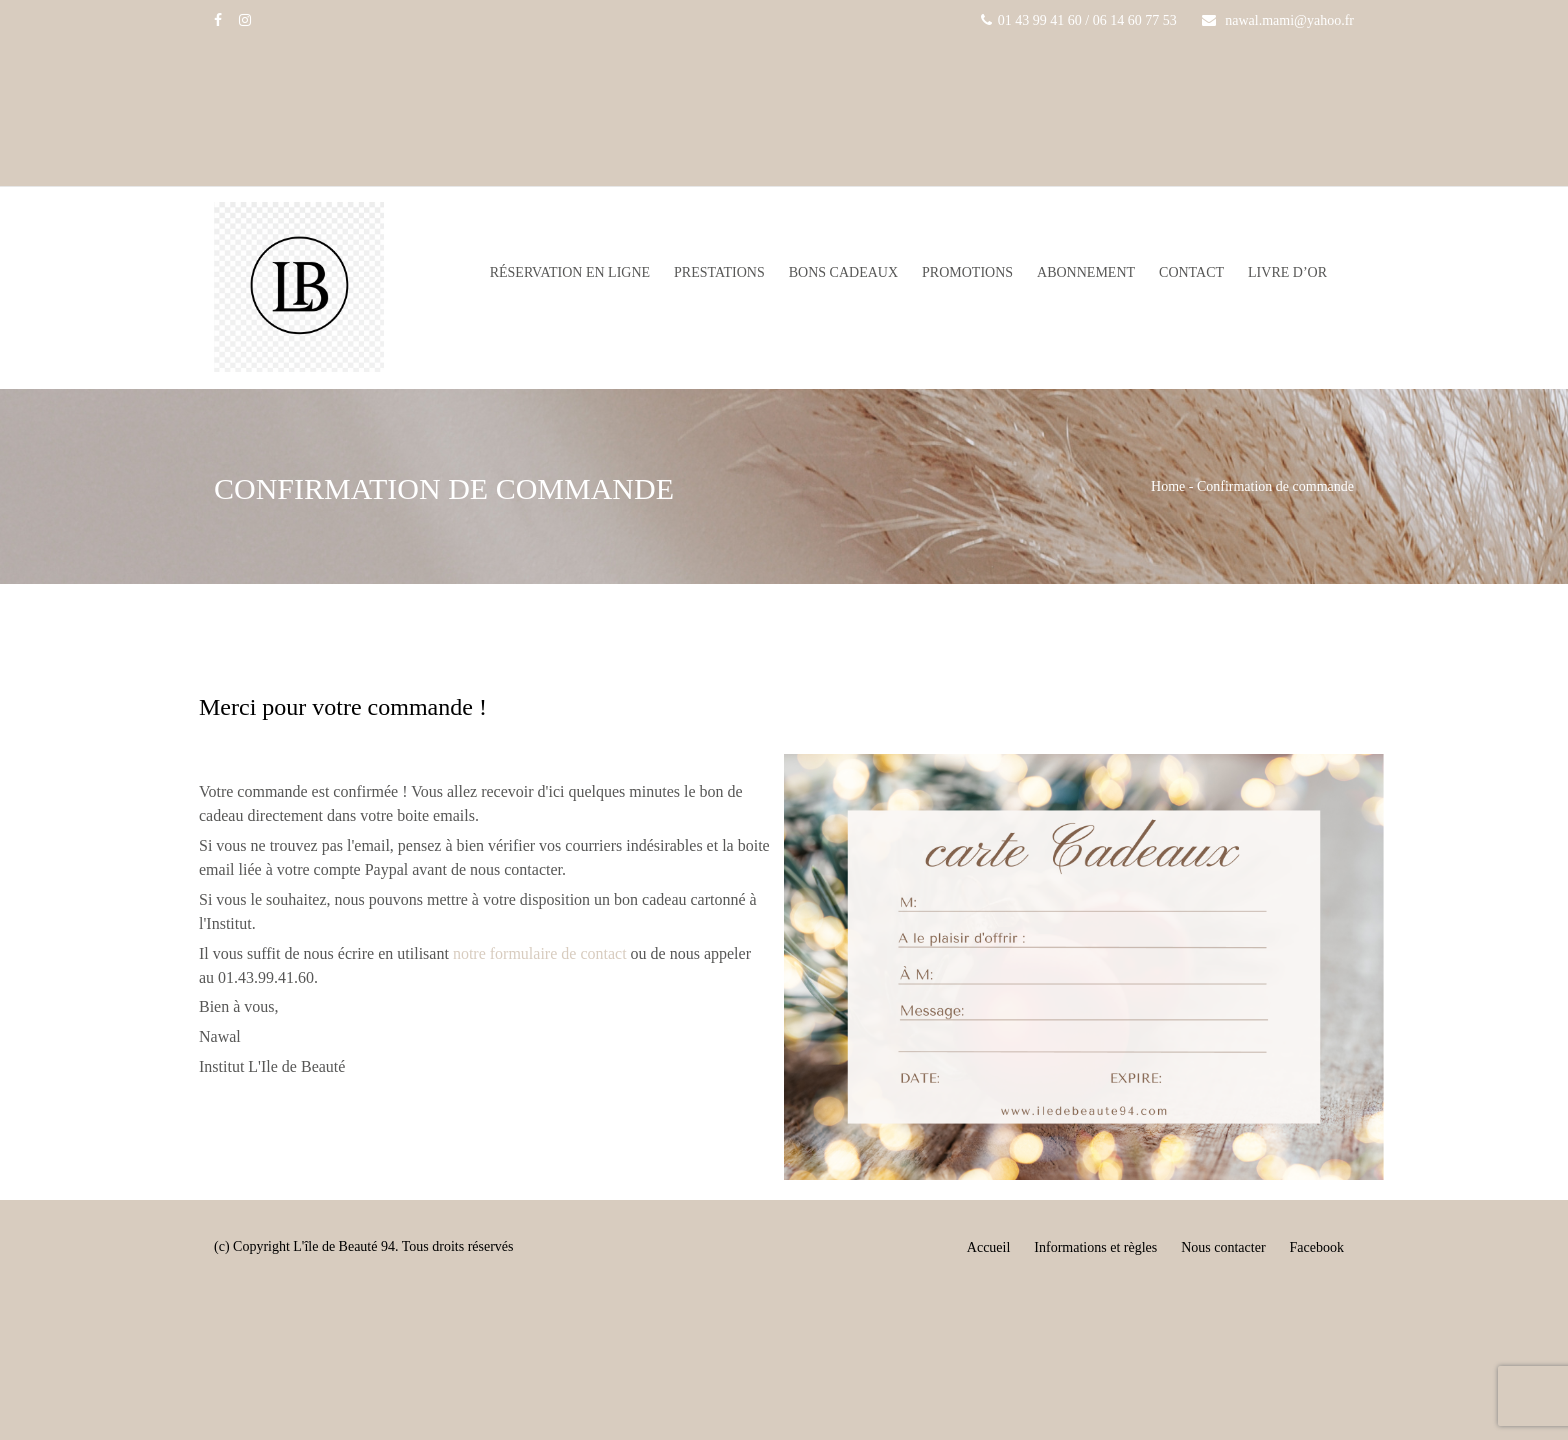  I want to click on Prestations, so click(719, 272).